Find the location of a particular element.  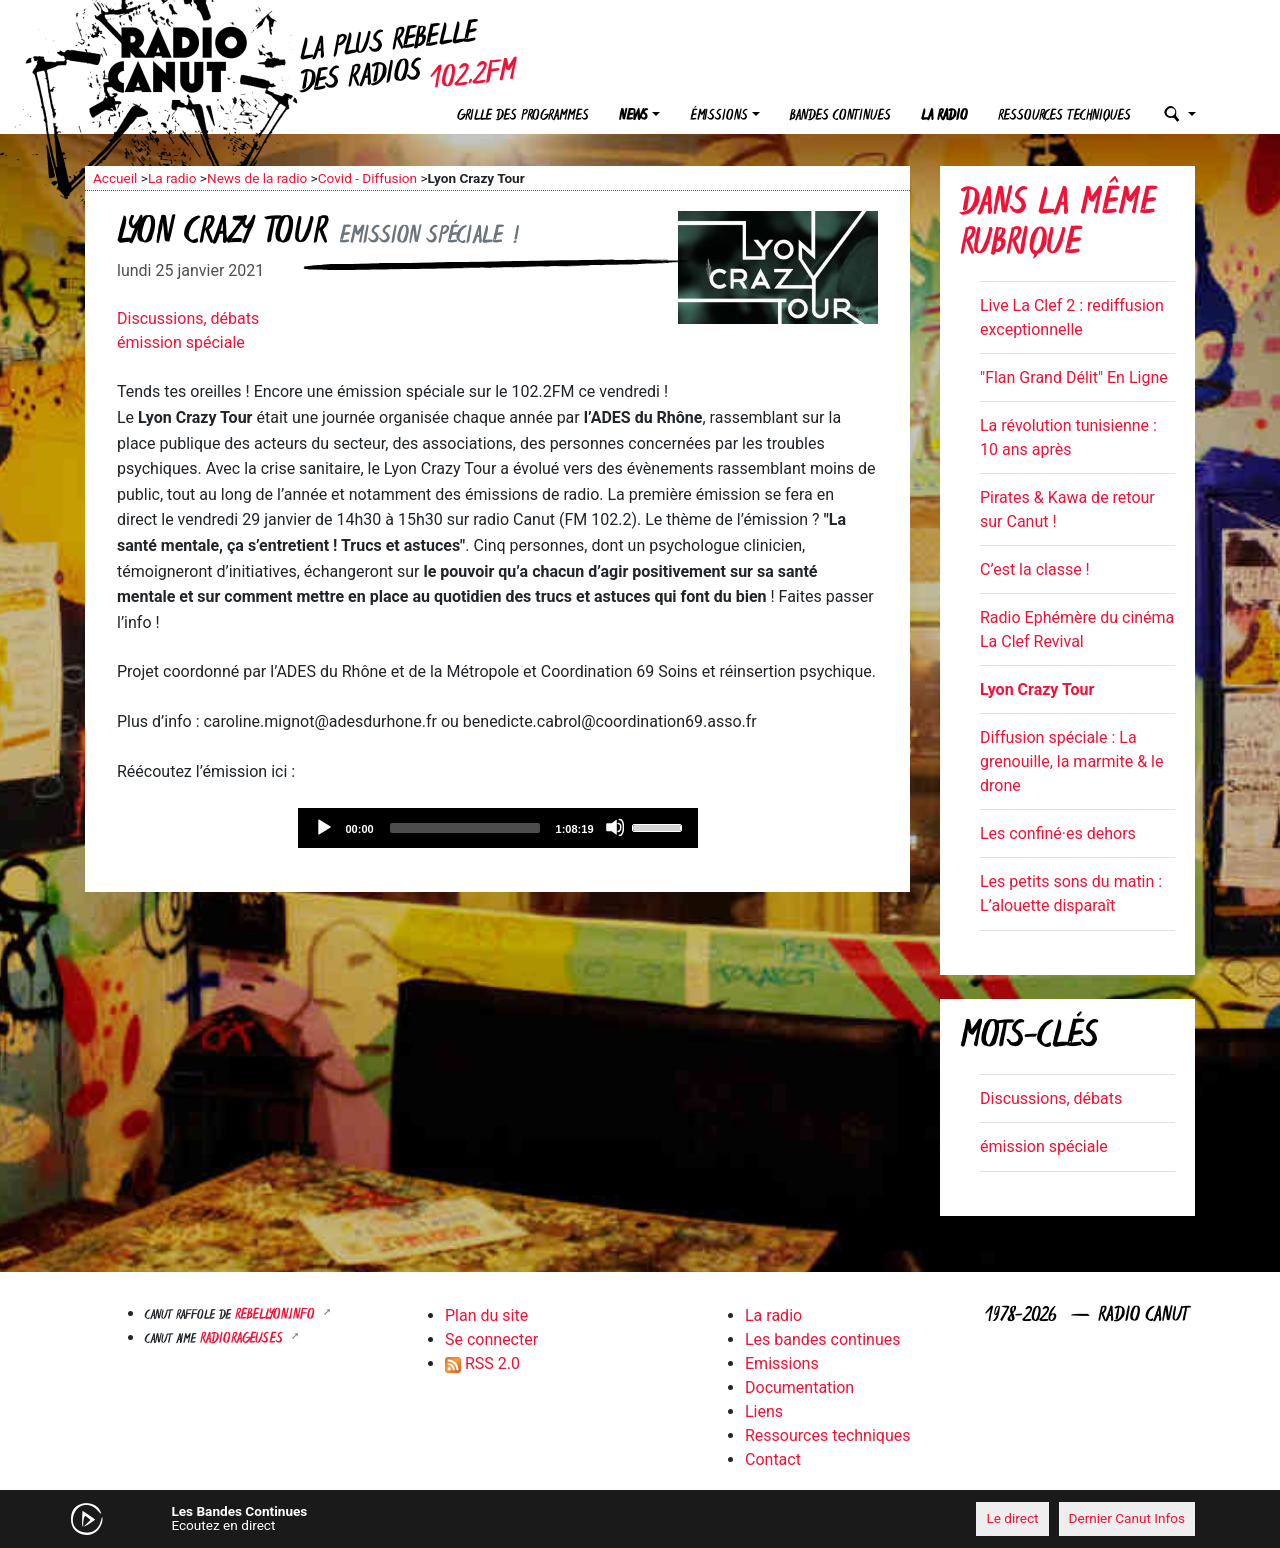

Documentation is located at coordinates (799, 1387).